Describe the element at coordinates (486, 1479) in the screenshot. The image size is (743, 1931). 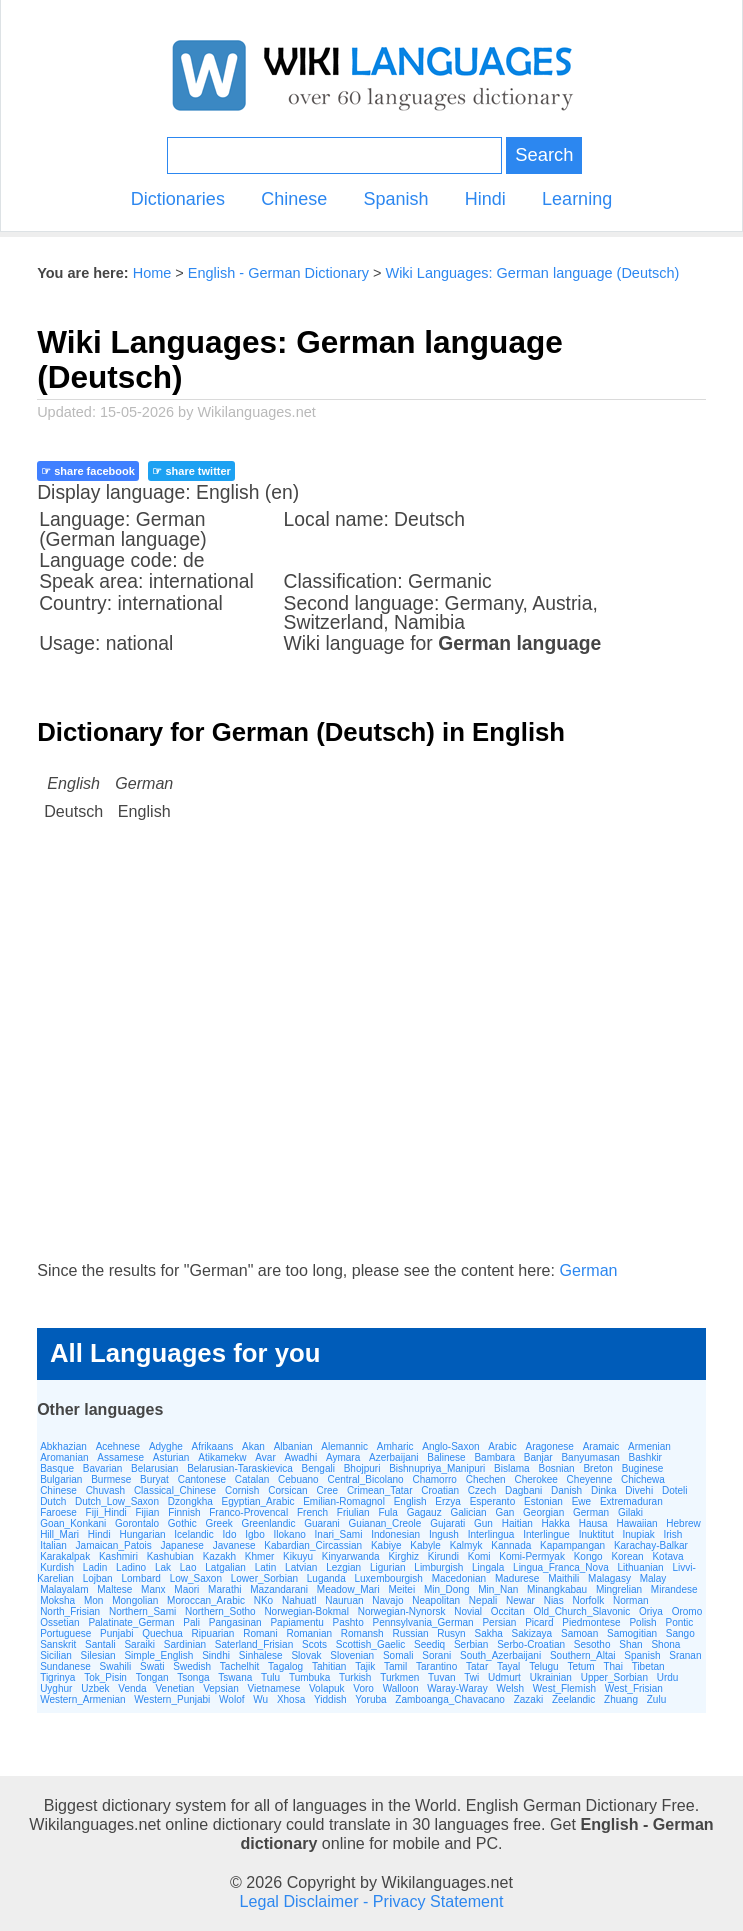
I see `Chechen` at that location.